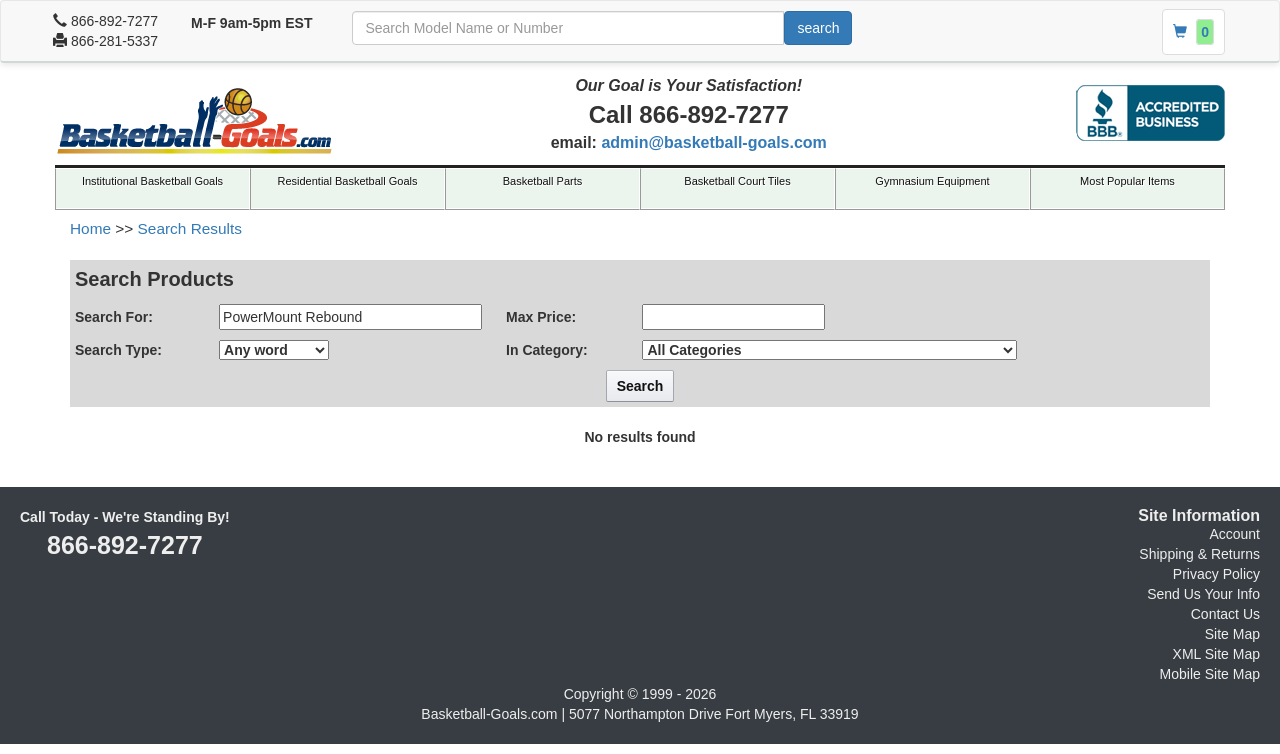 The image size is (1280, 754). I want to click on Institutional Basketball Goals, so click(152, 181).